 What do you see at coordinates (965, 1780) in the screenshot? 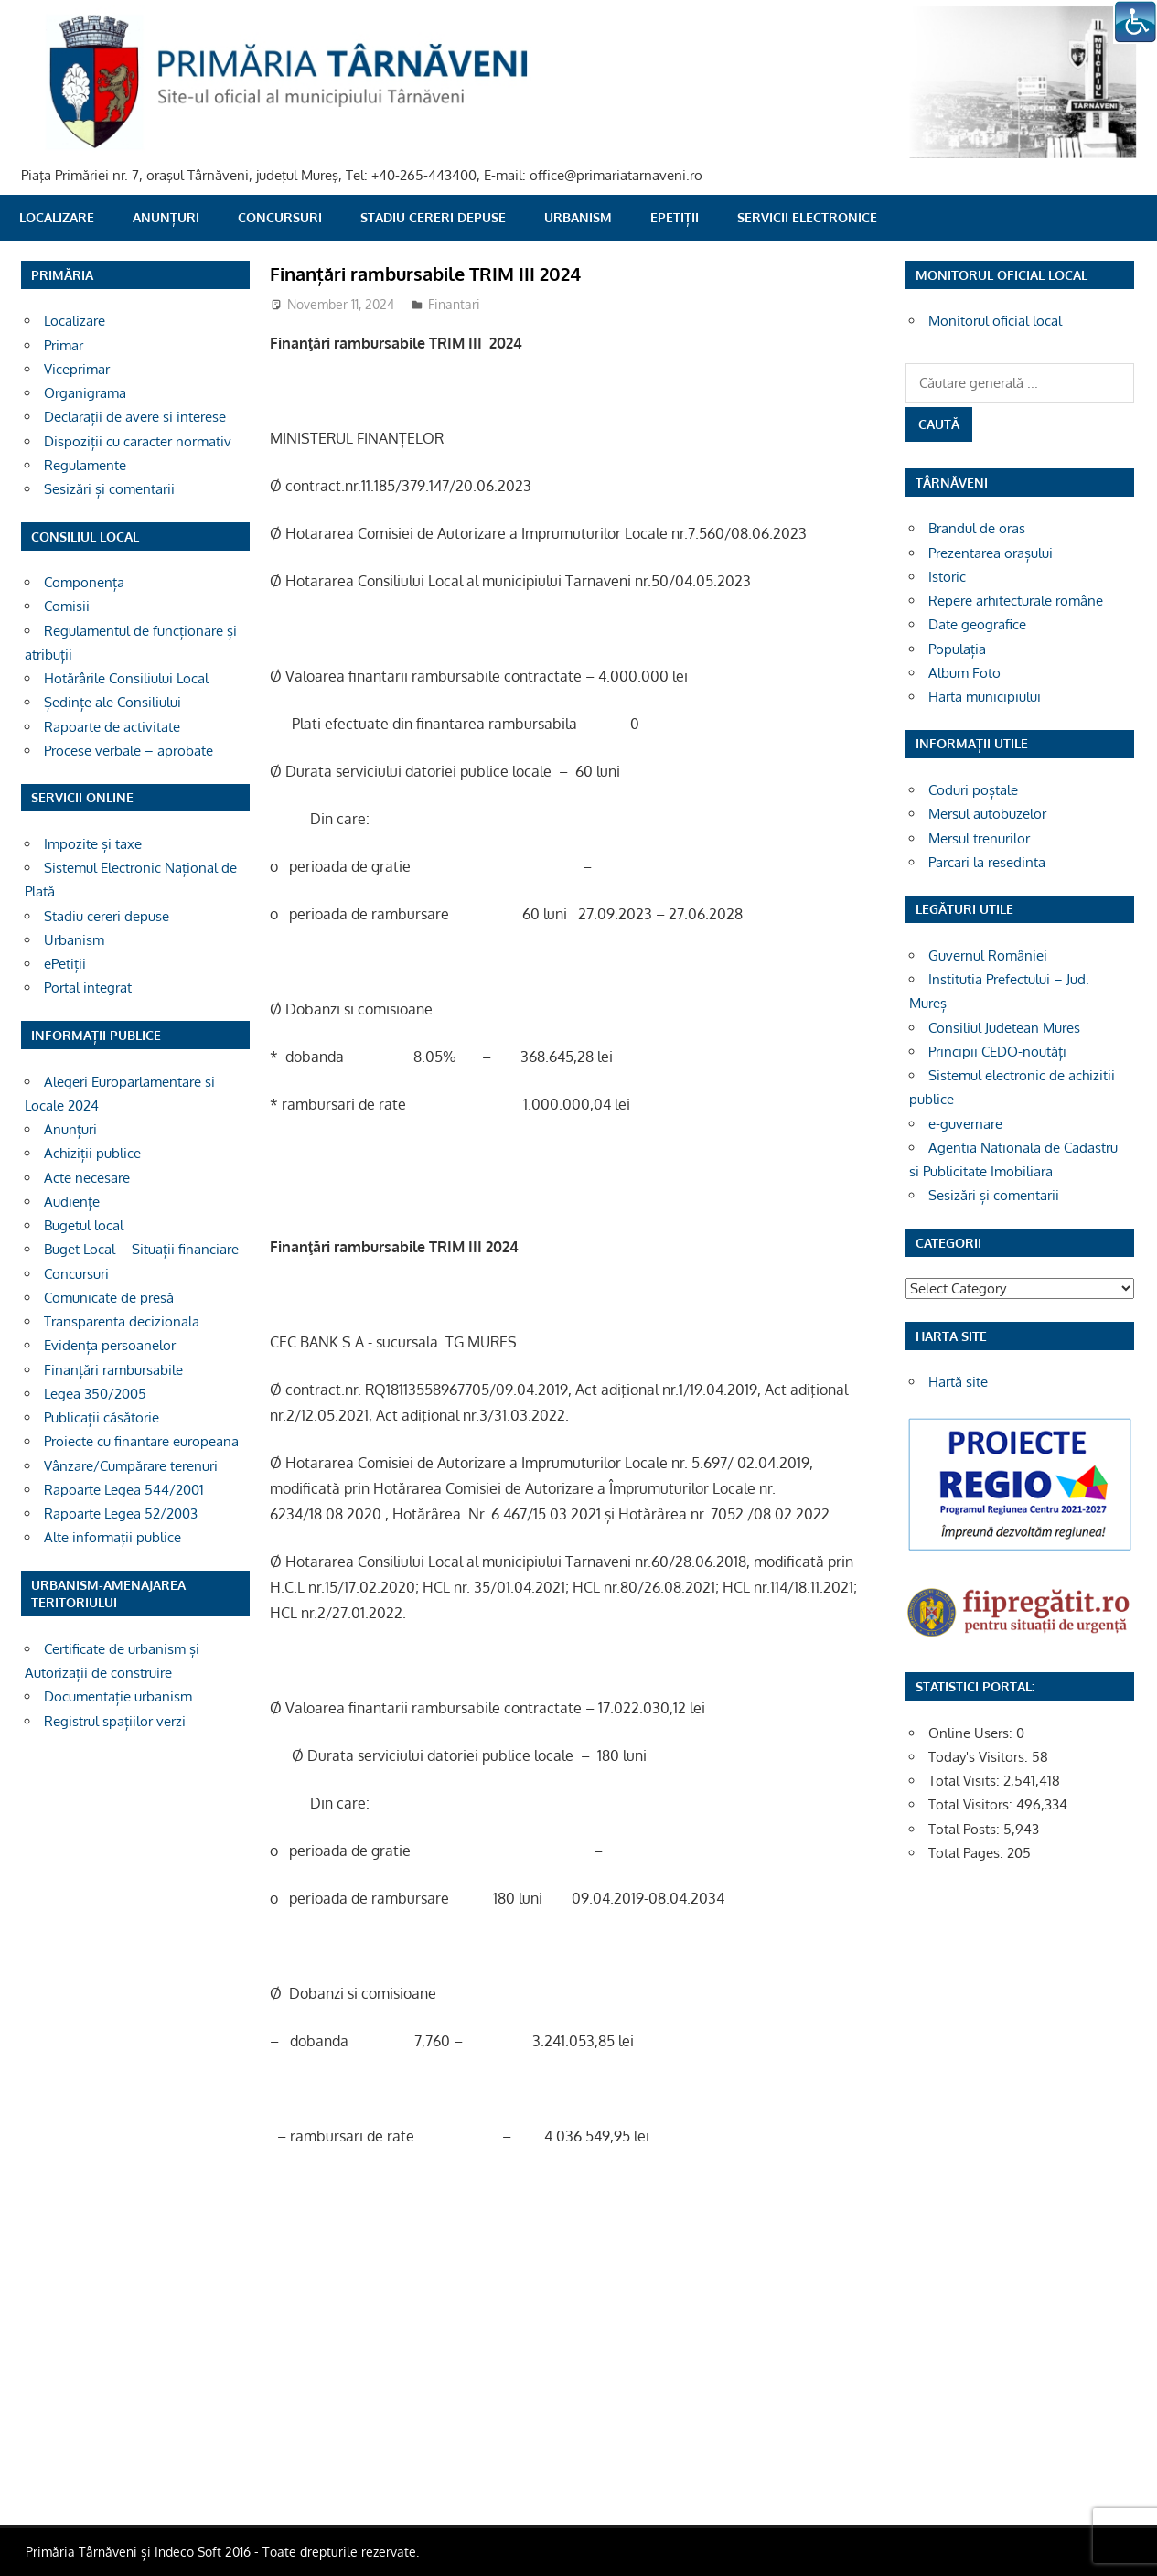
I see `Total Visits:` at bounding box center [965, 1780].